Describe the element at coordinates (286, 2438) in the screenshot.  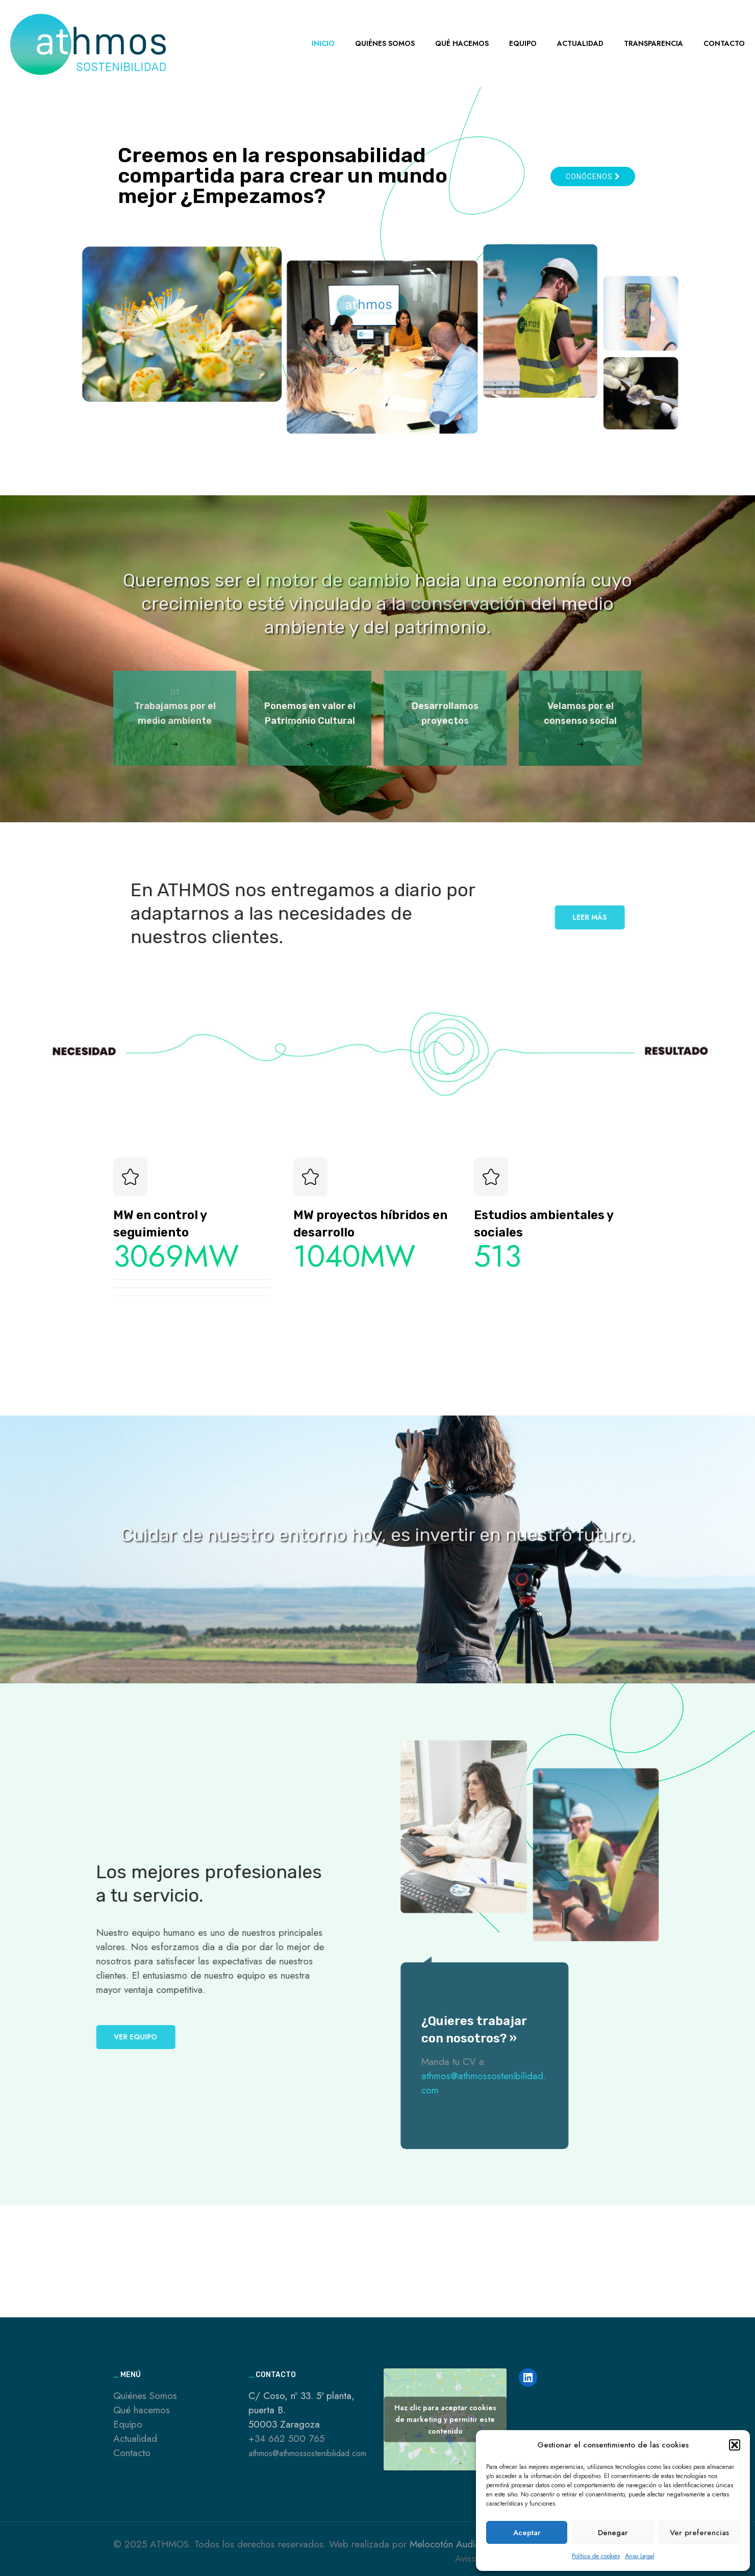
I see `+34 662 500 765` at that location.